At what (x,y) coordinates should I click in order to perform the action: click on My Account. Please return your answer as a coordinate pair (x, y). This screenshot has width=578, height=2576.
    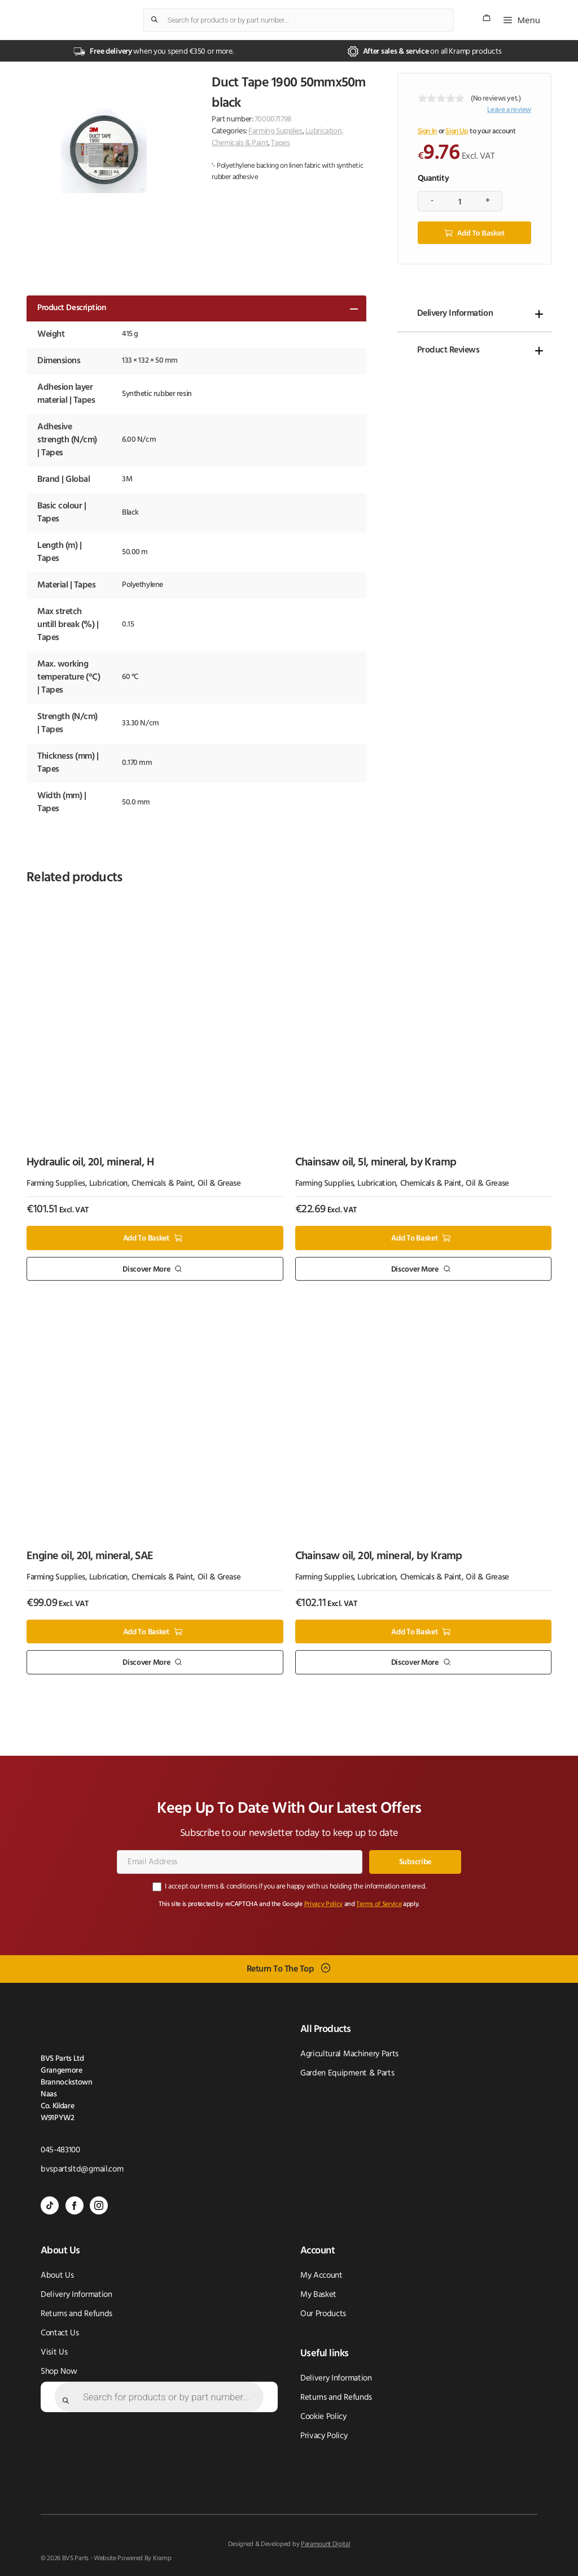
    Looking at the image, I should click on (321, 2274).